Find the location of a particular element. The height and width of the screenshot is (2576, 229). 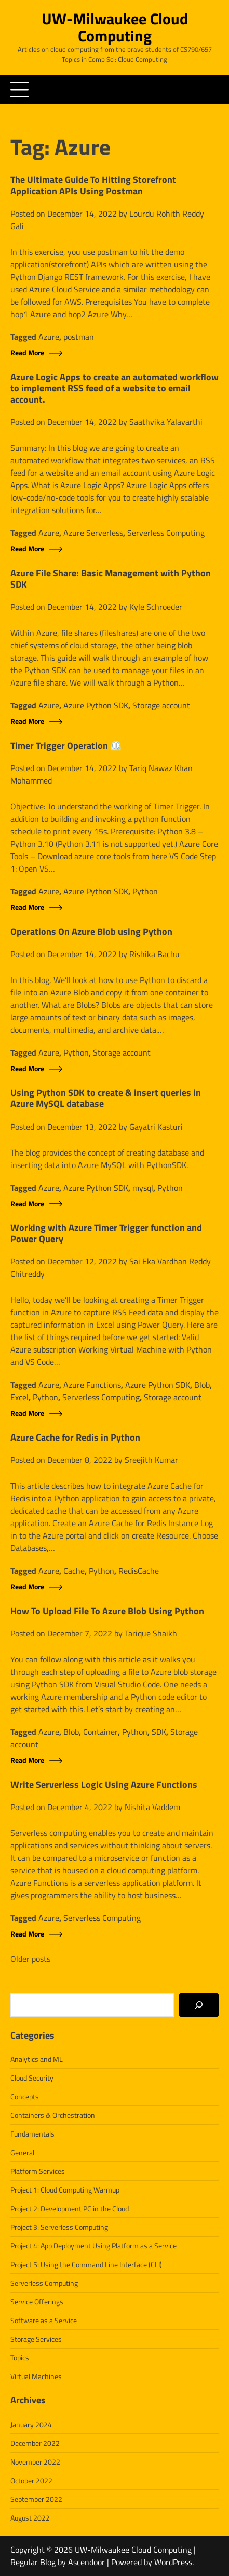

Azure Python SDK is located at coordinates (95, 705).